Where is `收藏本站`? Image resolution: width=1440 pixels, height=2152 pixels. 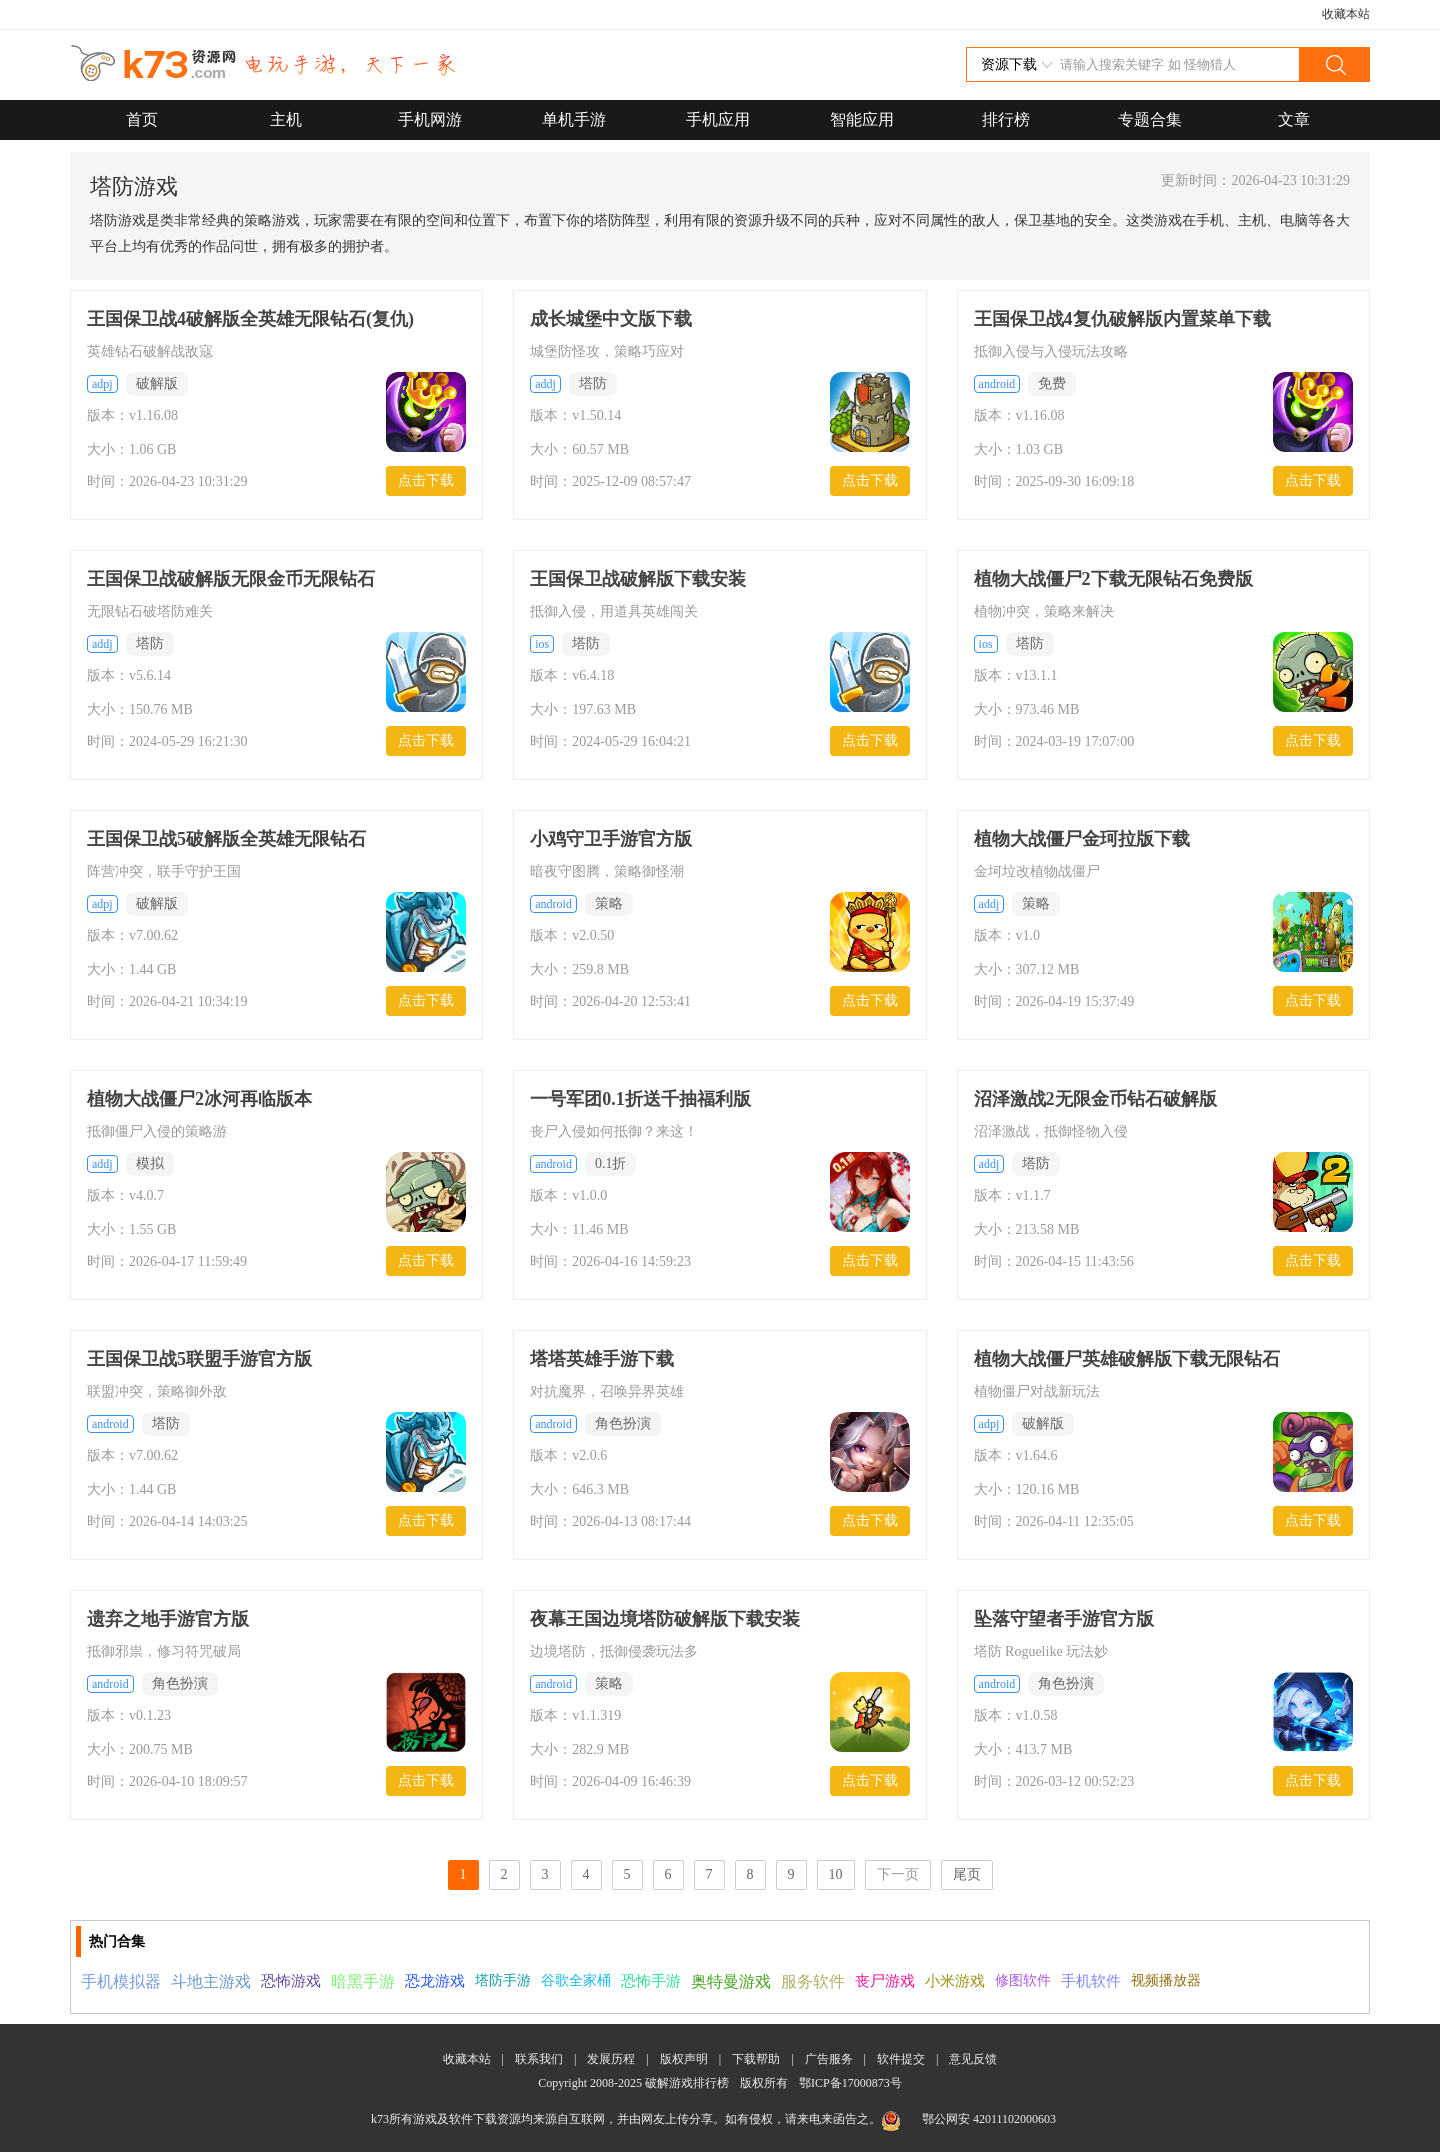
收藏本站 is located at coordinates (1346, 14).